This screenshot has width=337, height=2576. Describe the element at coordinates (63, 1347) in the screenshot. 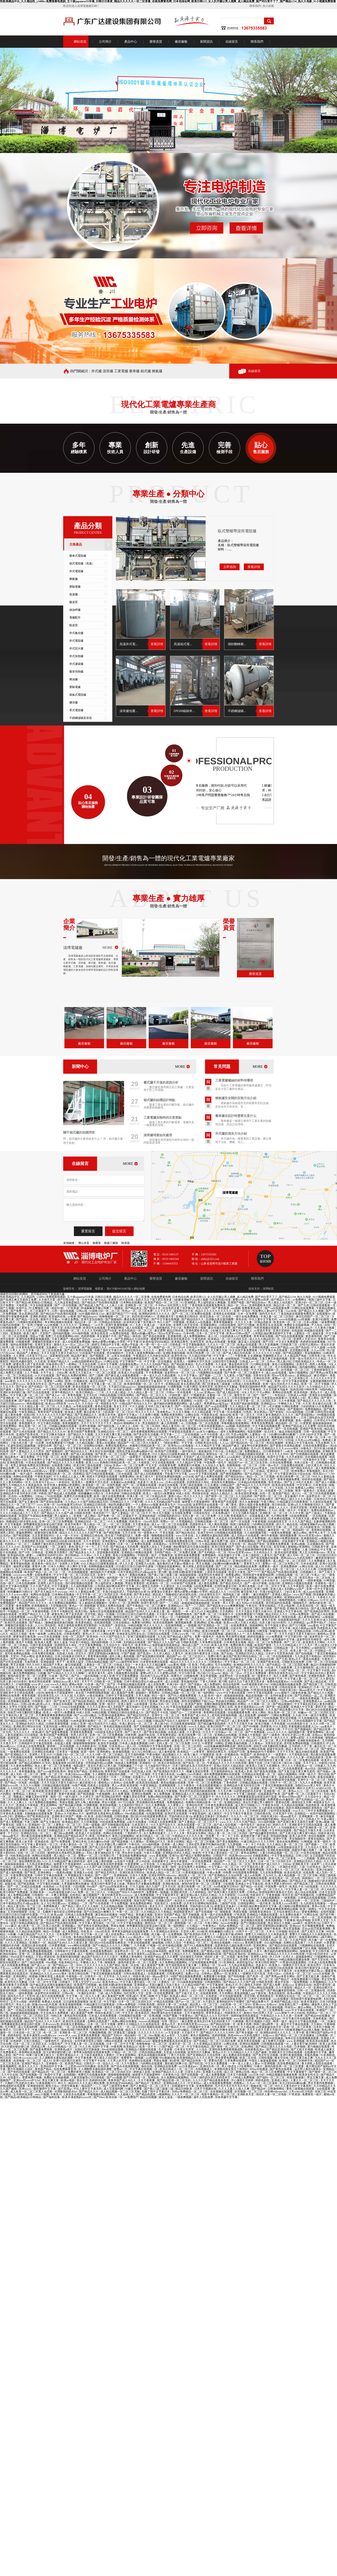

I see `北条麻妃一区二区在线观看` at that location.